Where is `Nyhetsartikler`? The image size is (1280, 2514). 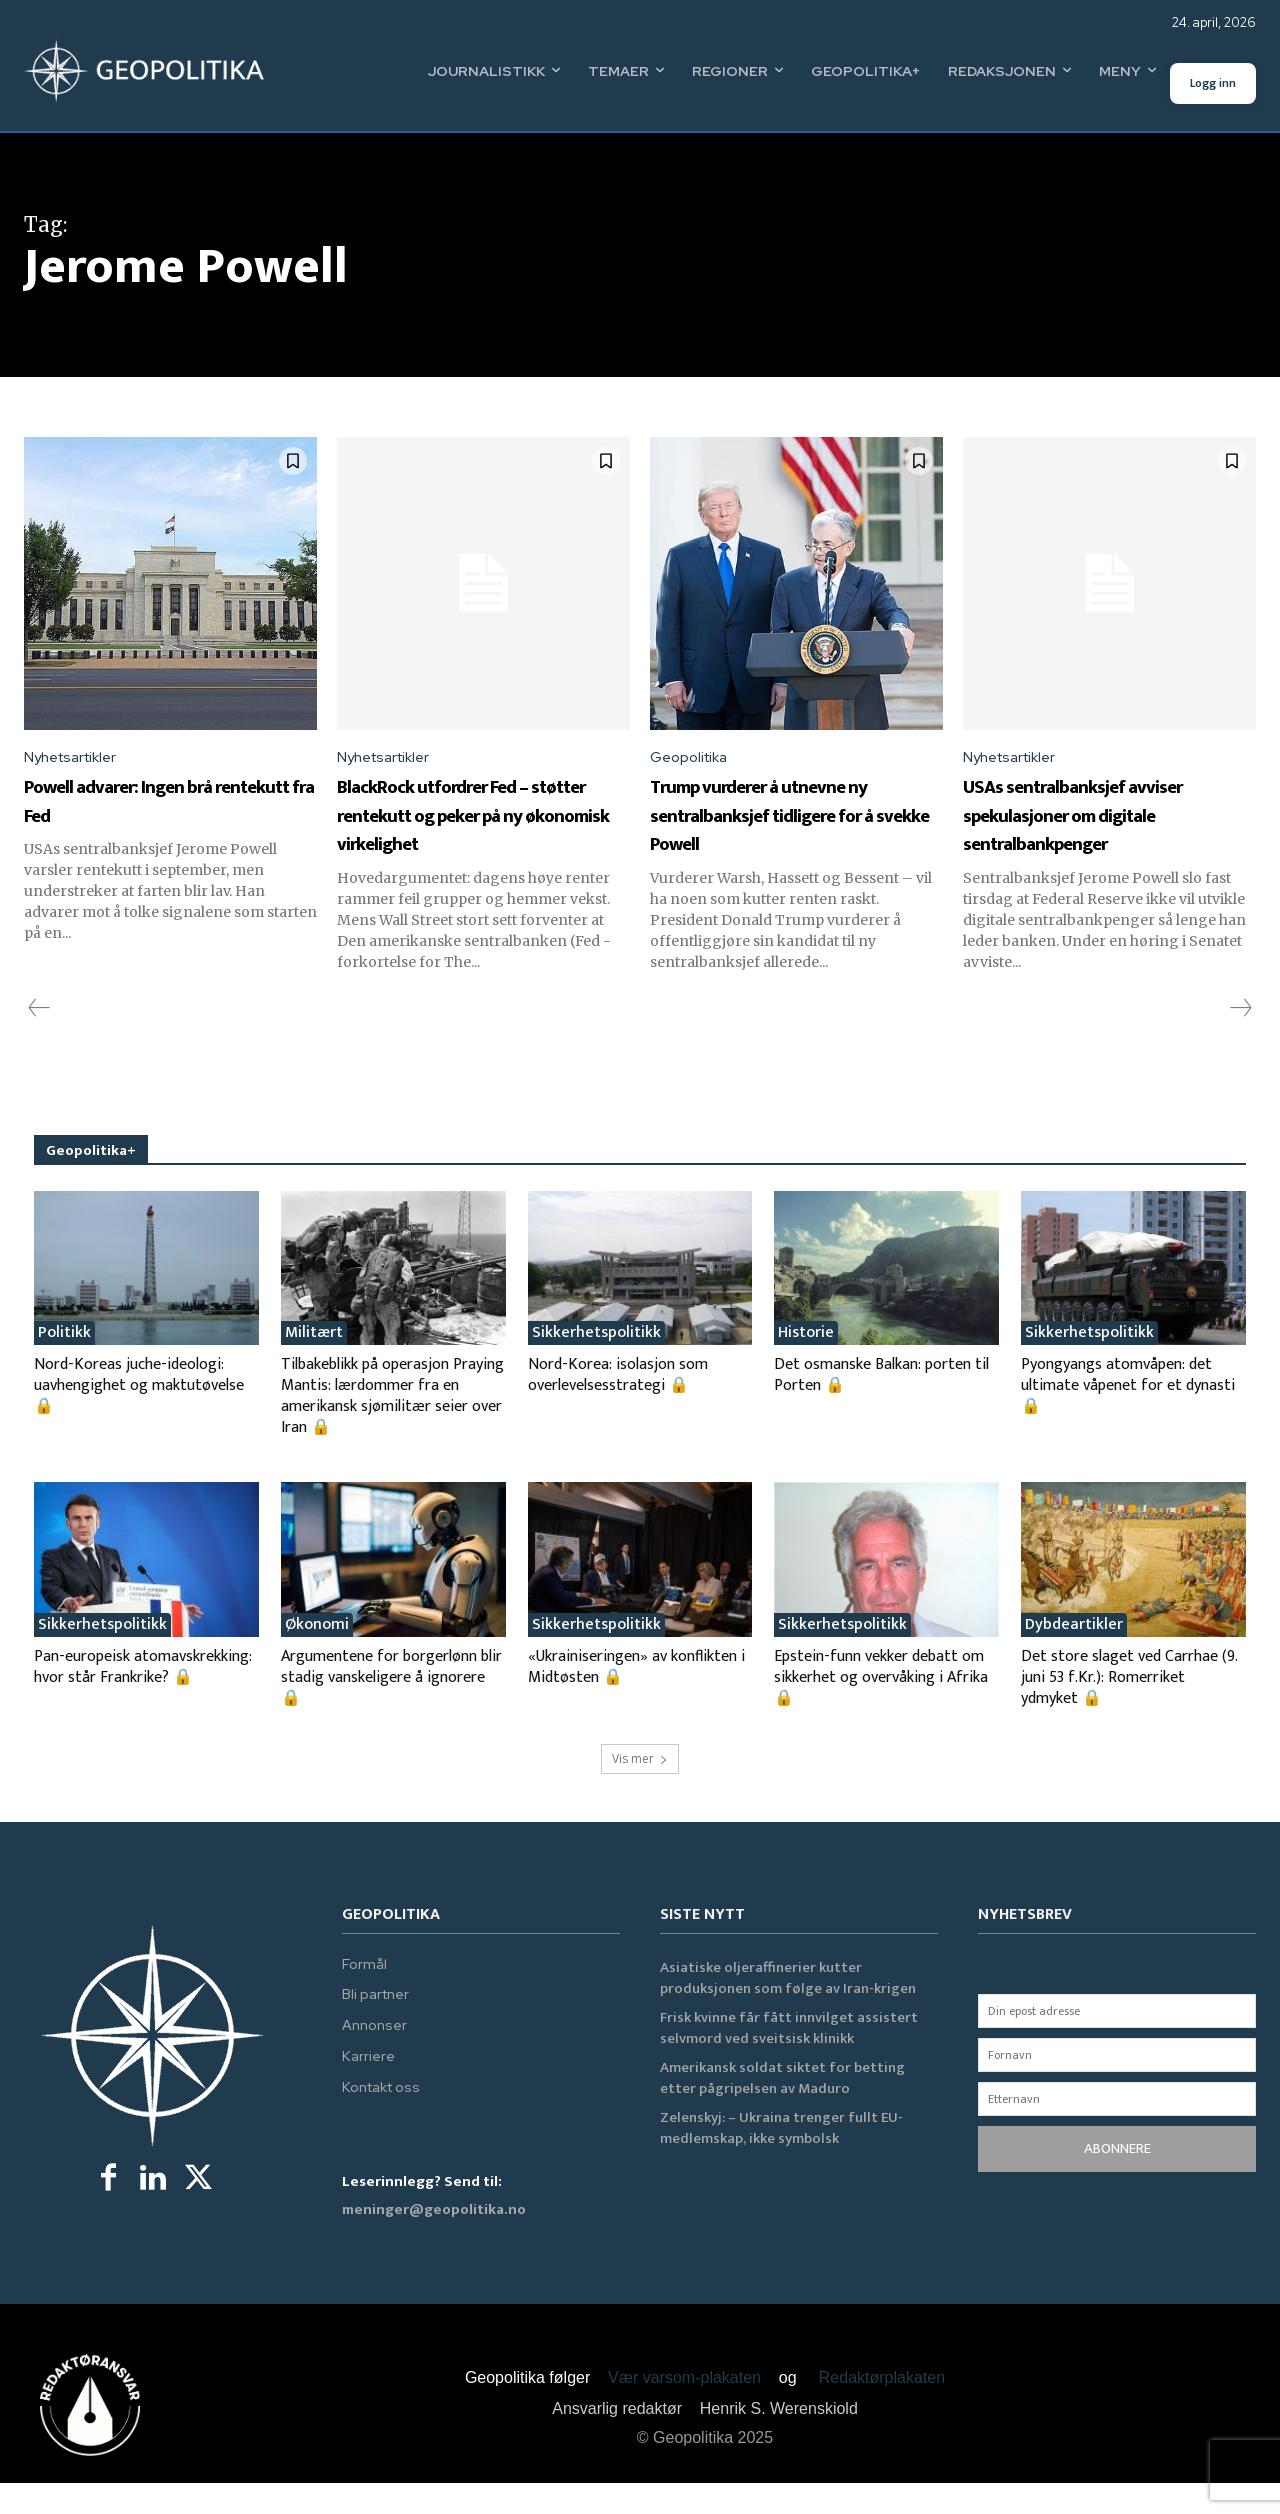 Nyhetsartikler is located at coordinates (76, 758).